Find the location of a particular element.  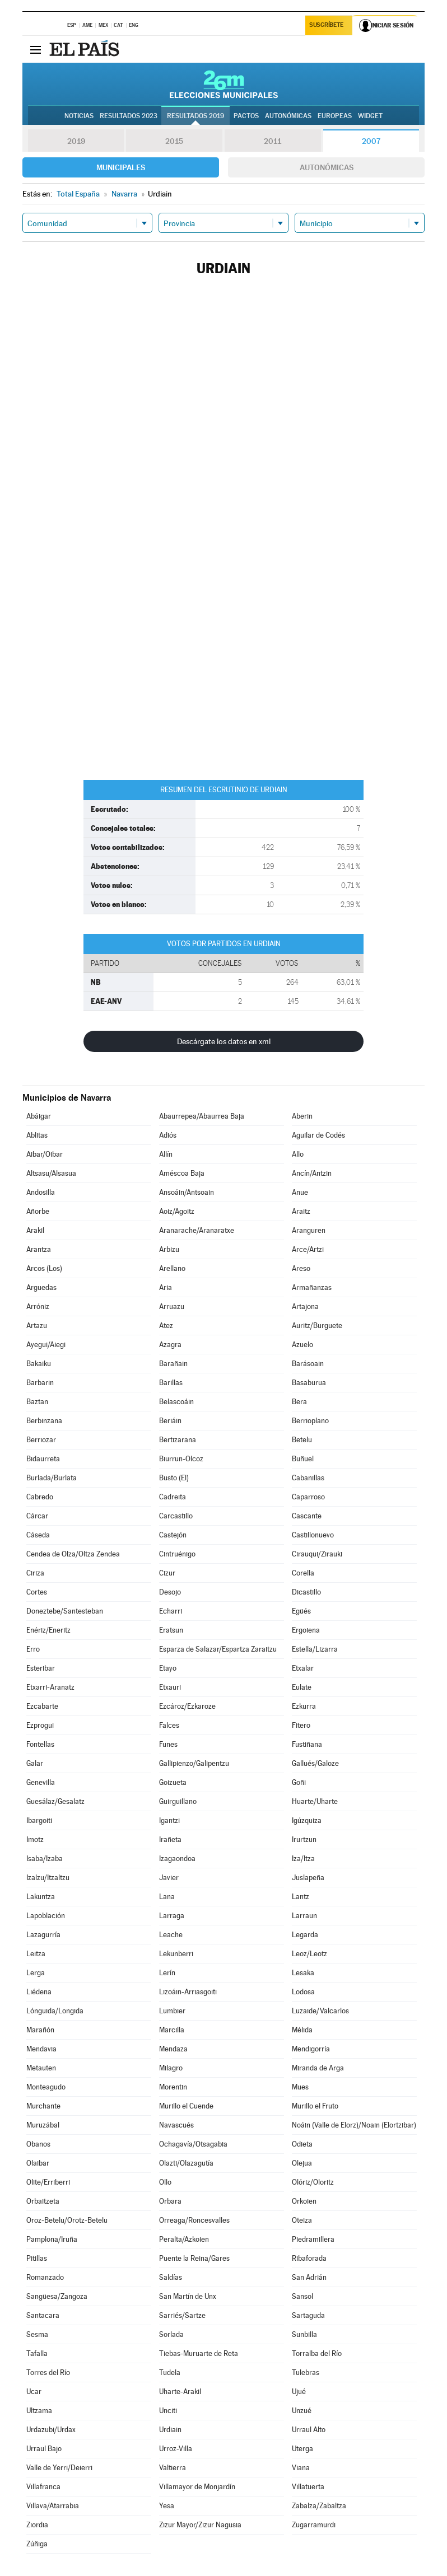

Sorlada is located at coordinates (171, 2334).